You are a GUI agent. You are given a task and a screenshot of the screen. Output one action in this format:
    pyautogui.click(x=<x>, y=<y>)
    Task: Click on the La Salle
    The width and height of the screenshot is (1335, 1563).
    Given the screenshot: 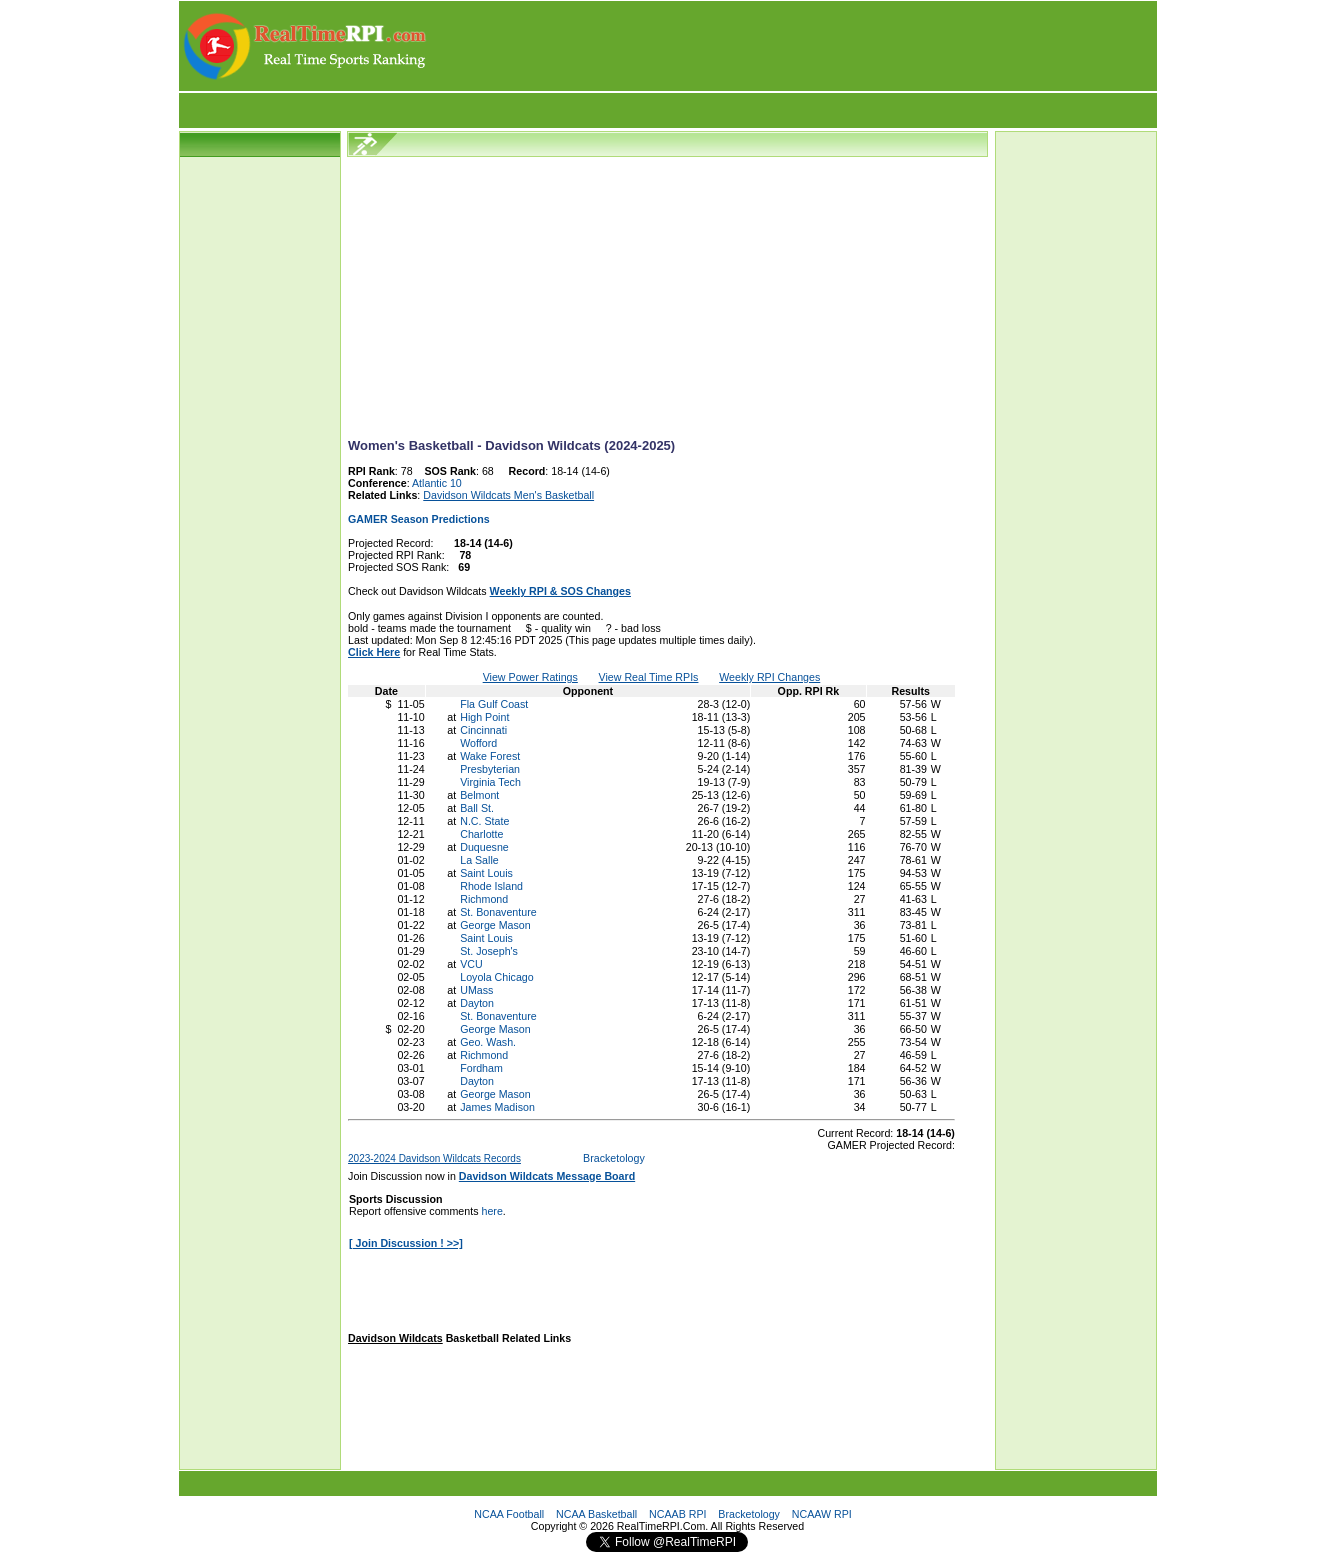 What is the action you would take?
    pyautogui.click(x=479, y=860)
    